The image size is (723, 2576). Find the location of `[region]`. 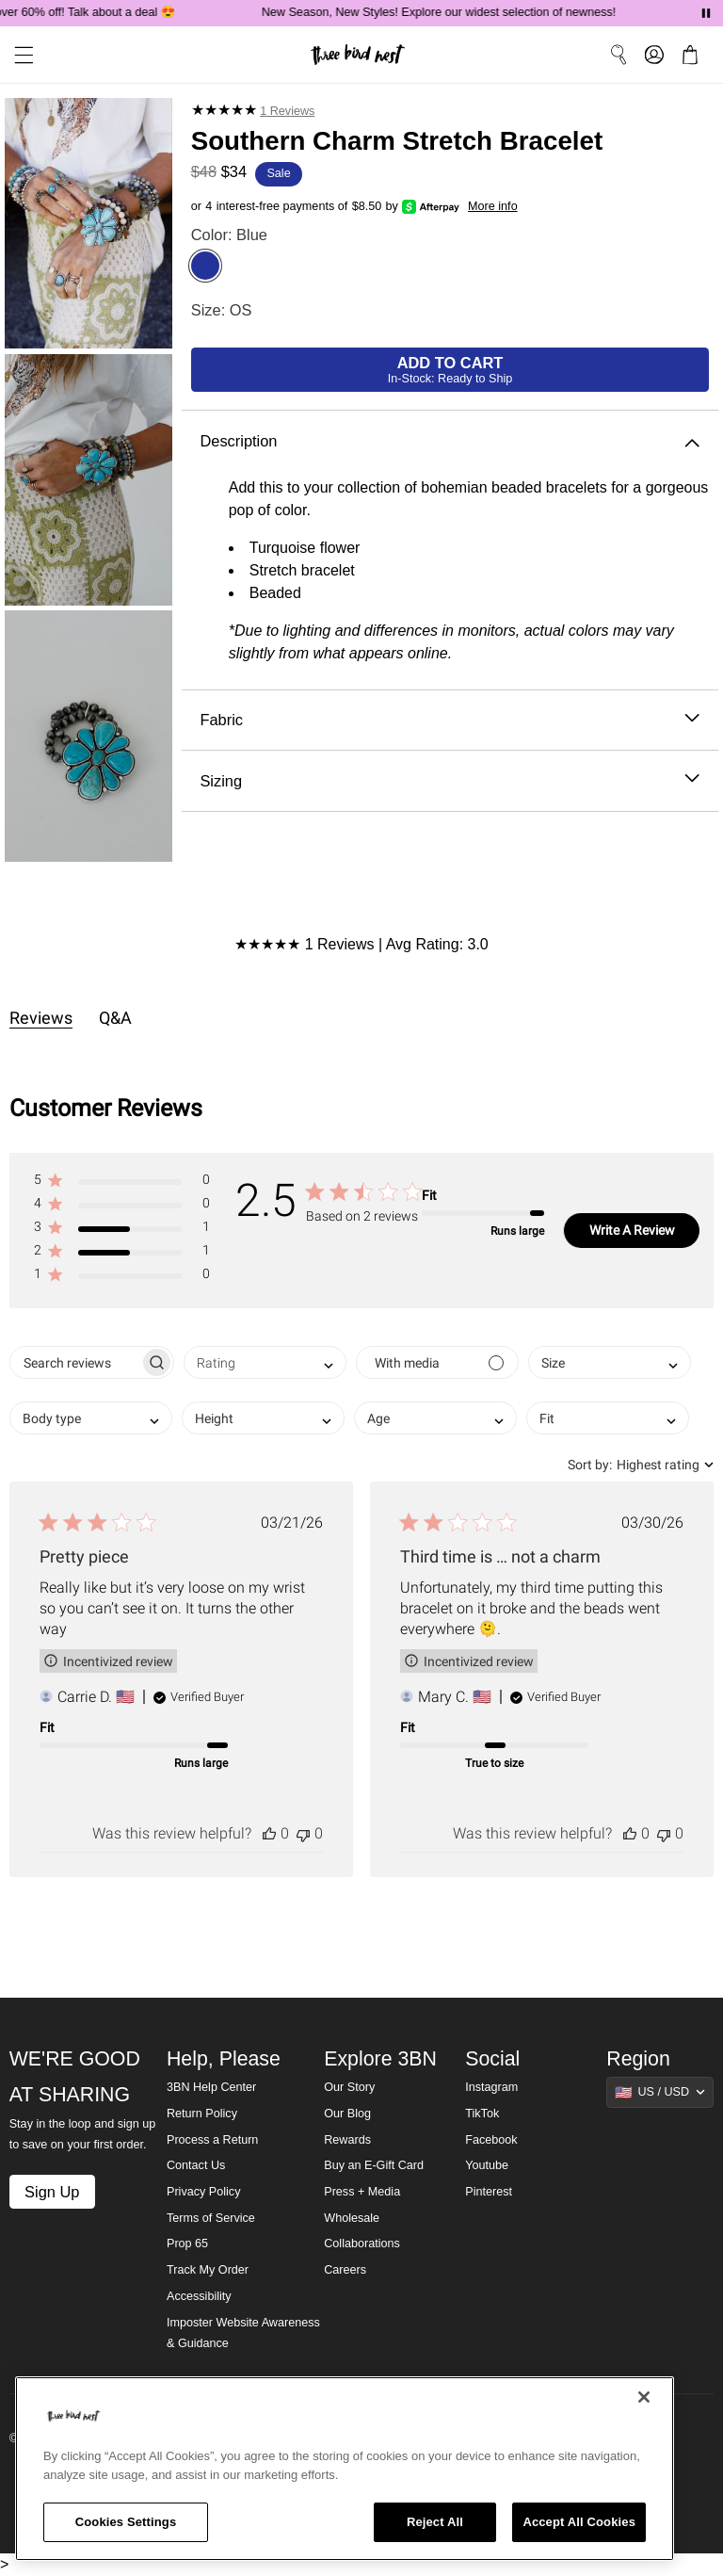

[region] is located at coordinates (344, 2468).